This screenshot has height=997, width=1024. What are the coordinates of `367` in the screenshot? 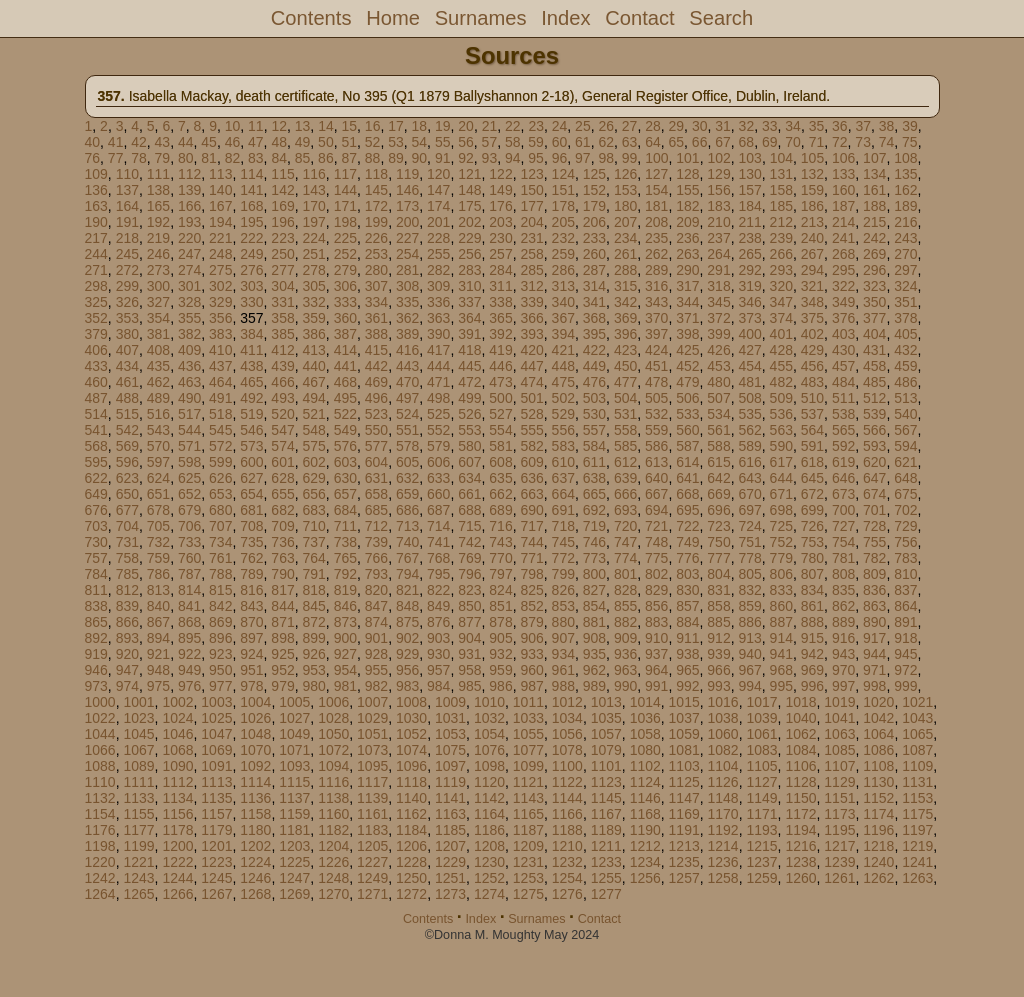 It's located at (563, 318).